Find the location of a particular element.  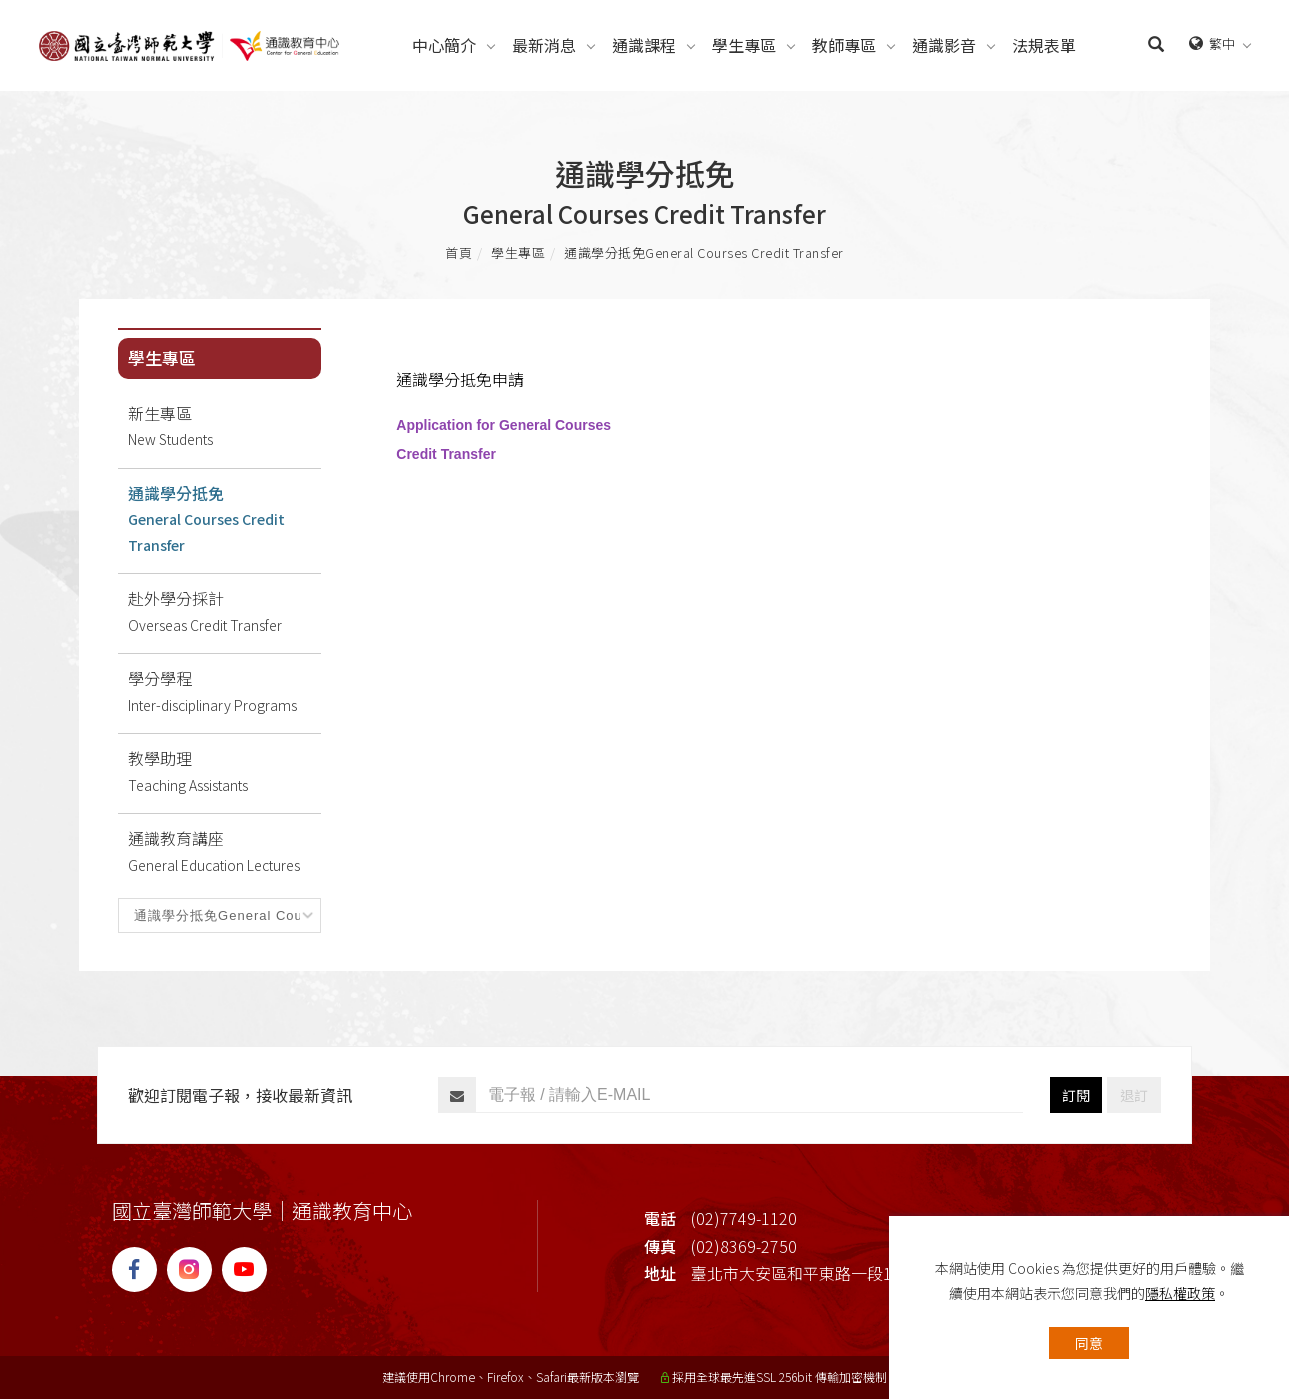

[中心簡介About] is located at coordinates (444, 45).